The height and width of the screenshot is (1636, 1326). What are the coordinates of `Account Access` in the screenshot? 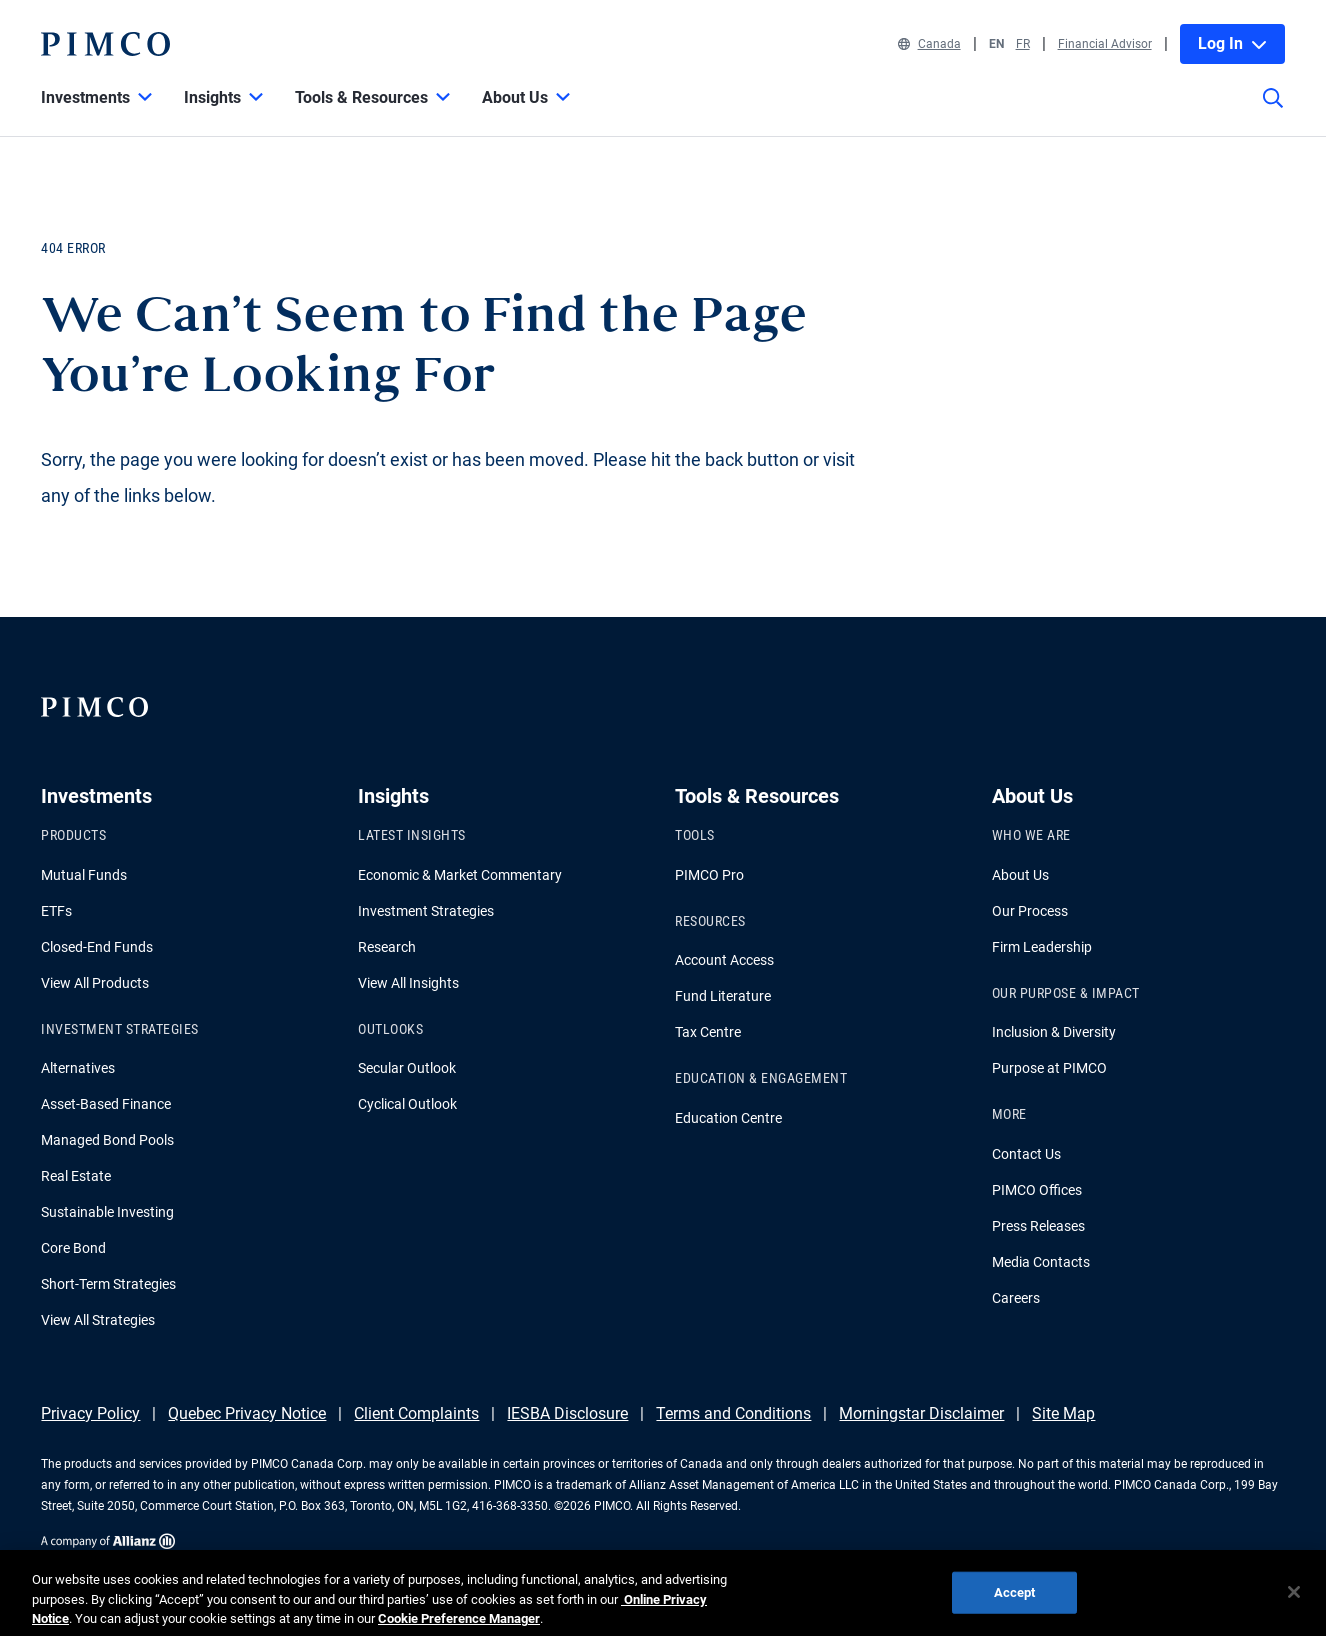 It's located at (724, 960).